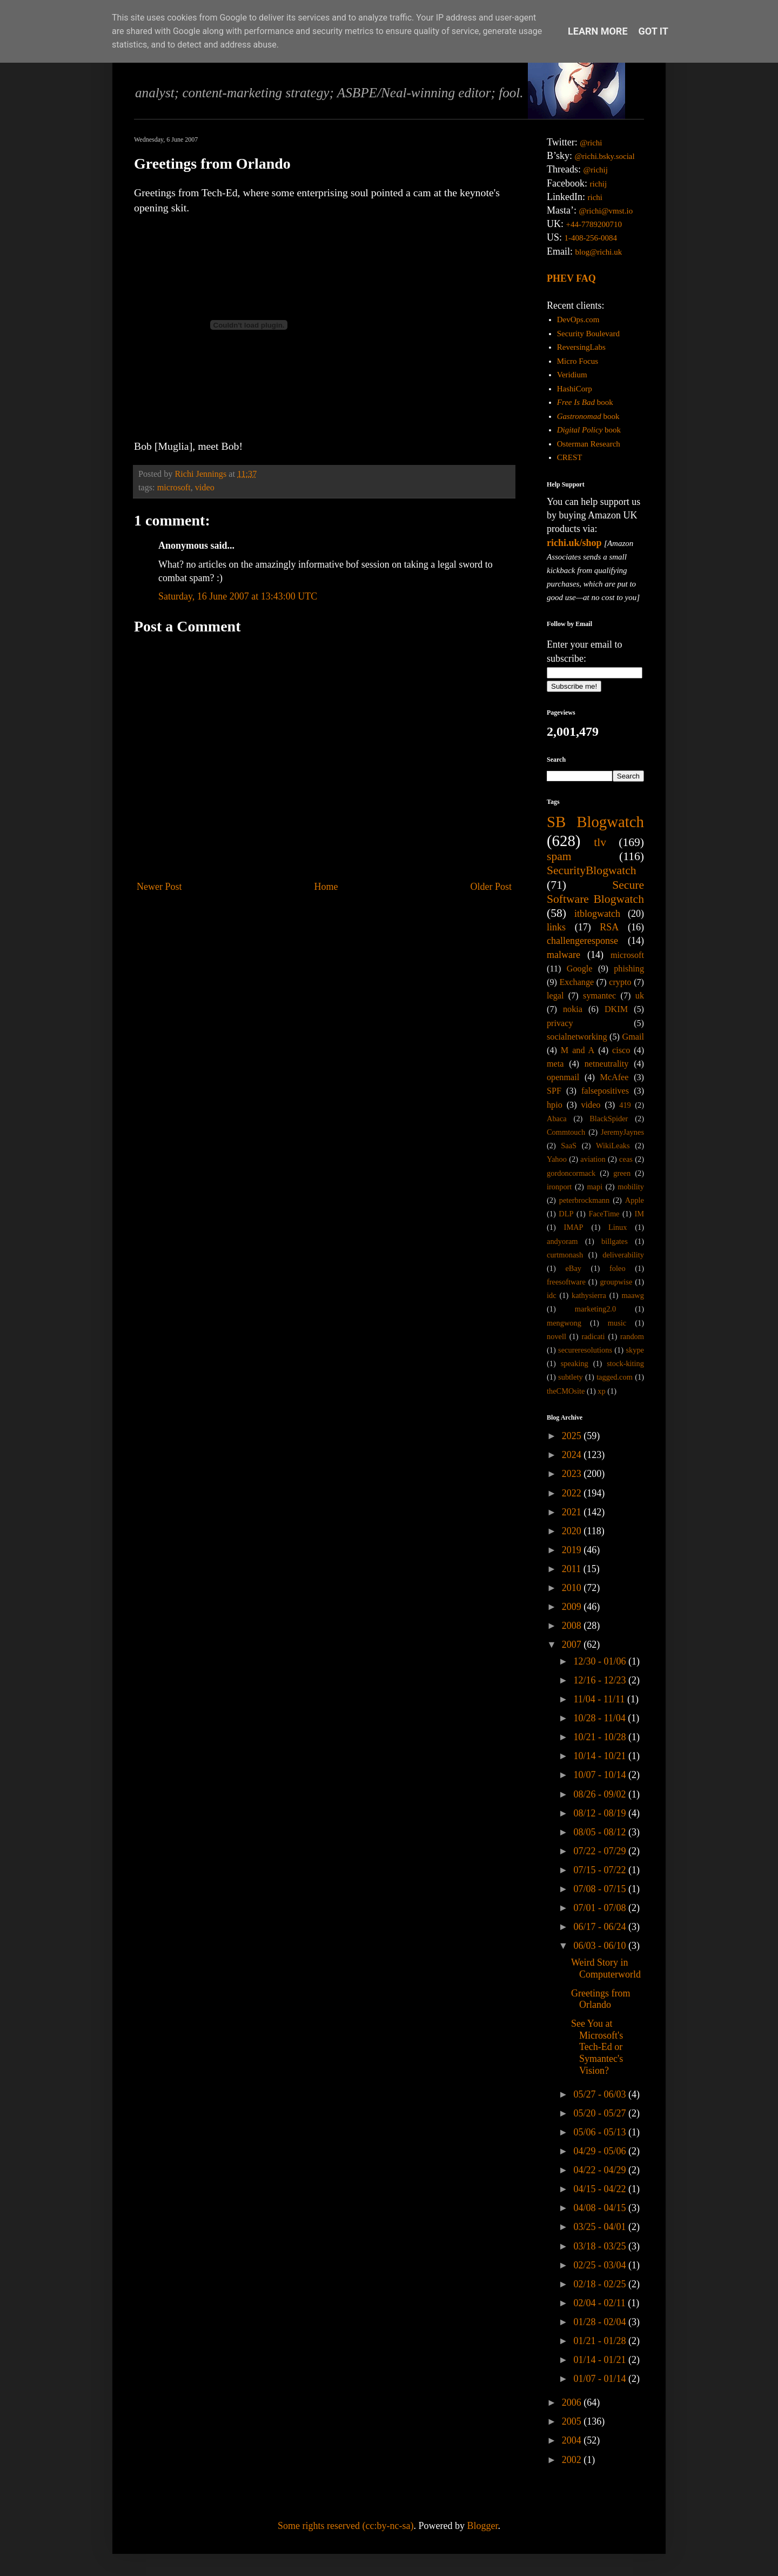  I want to click on kathysierra, so click(589, 1295).